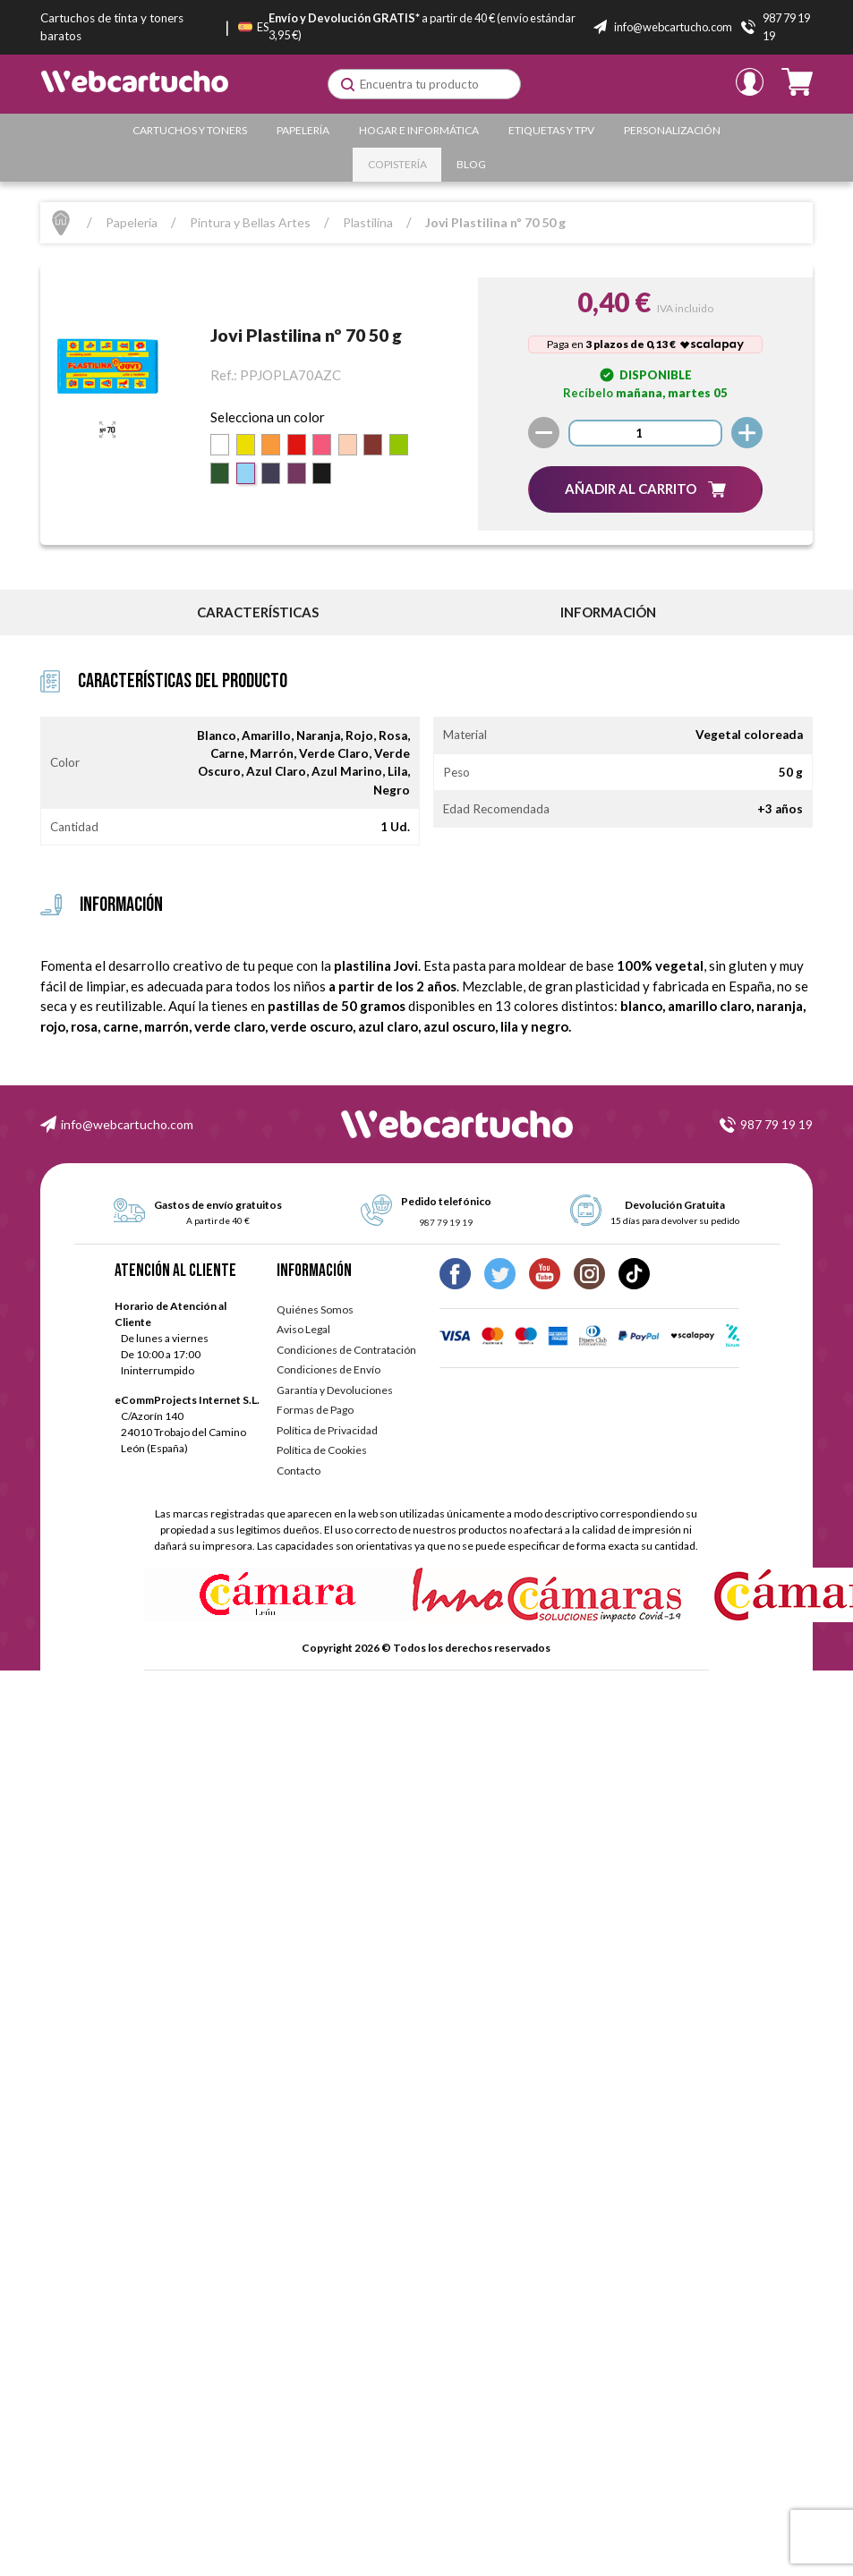 This screenshot has width=853, height=2576. What do you see at coordinates (346, 1349) in the screenshot?
I see `Condiciones de Contratación` at bounding box center [346, 1349].